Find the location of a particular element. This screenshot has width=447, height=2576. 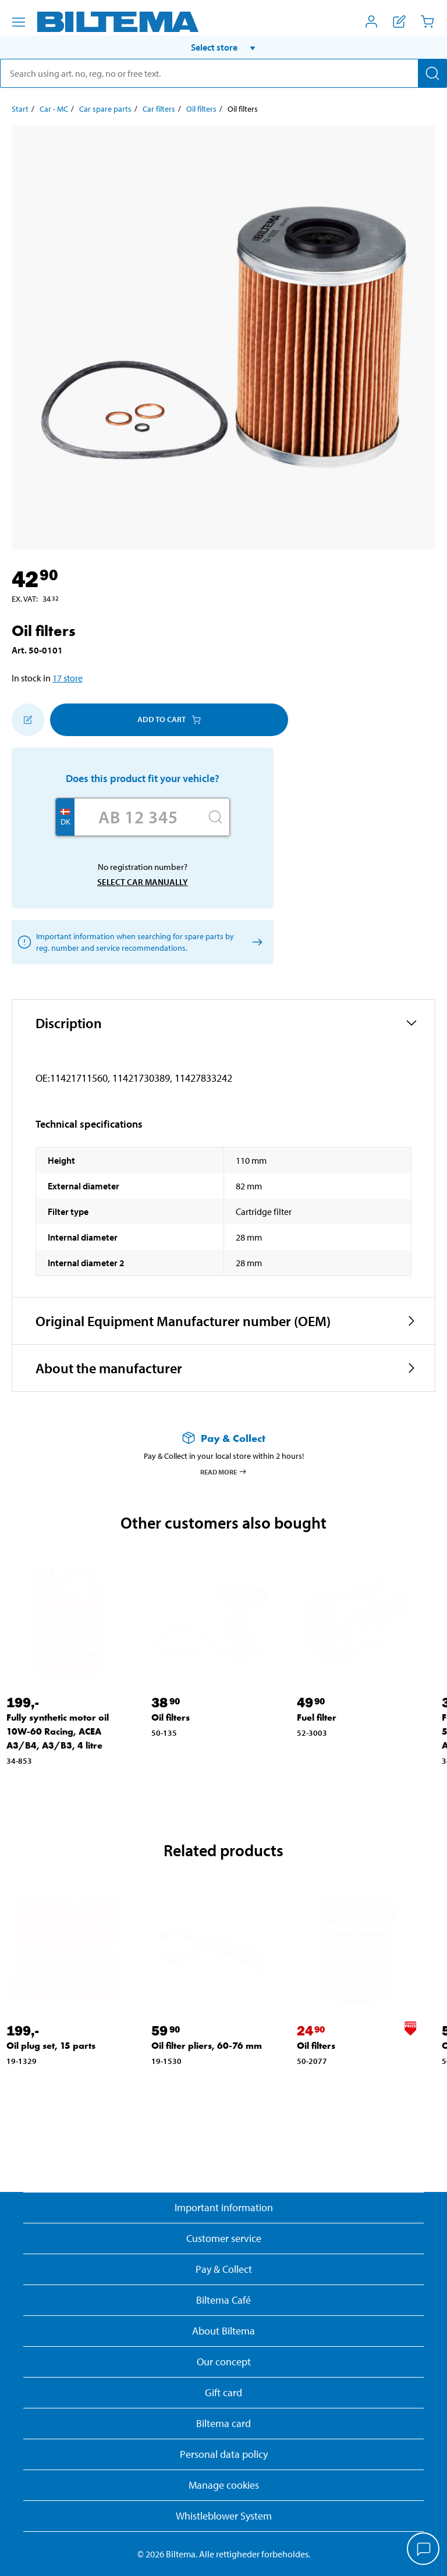

Oil filter pliers, 60-76 mm [Go to: Oil filter pliers, 60-76 mm] is located at coordinates (206, 2046).